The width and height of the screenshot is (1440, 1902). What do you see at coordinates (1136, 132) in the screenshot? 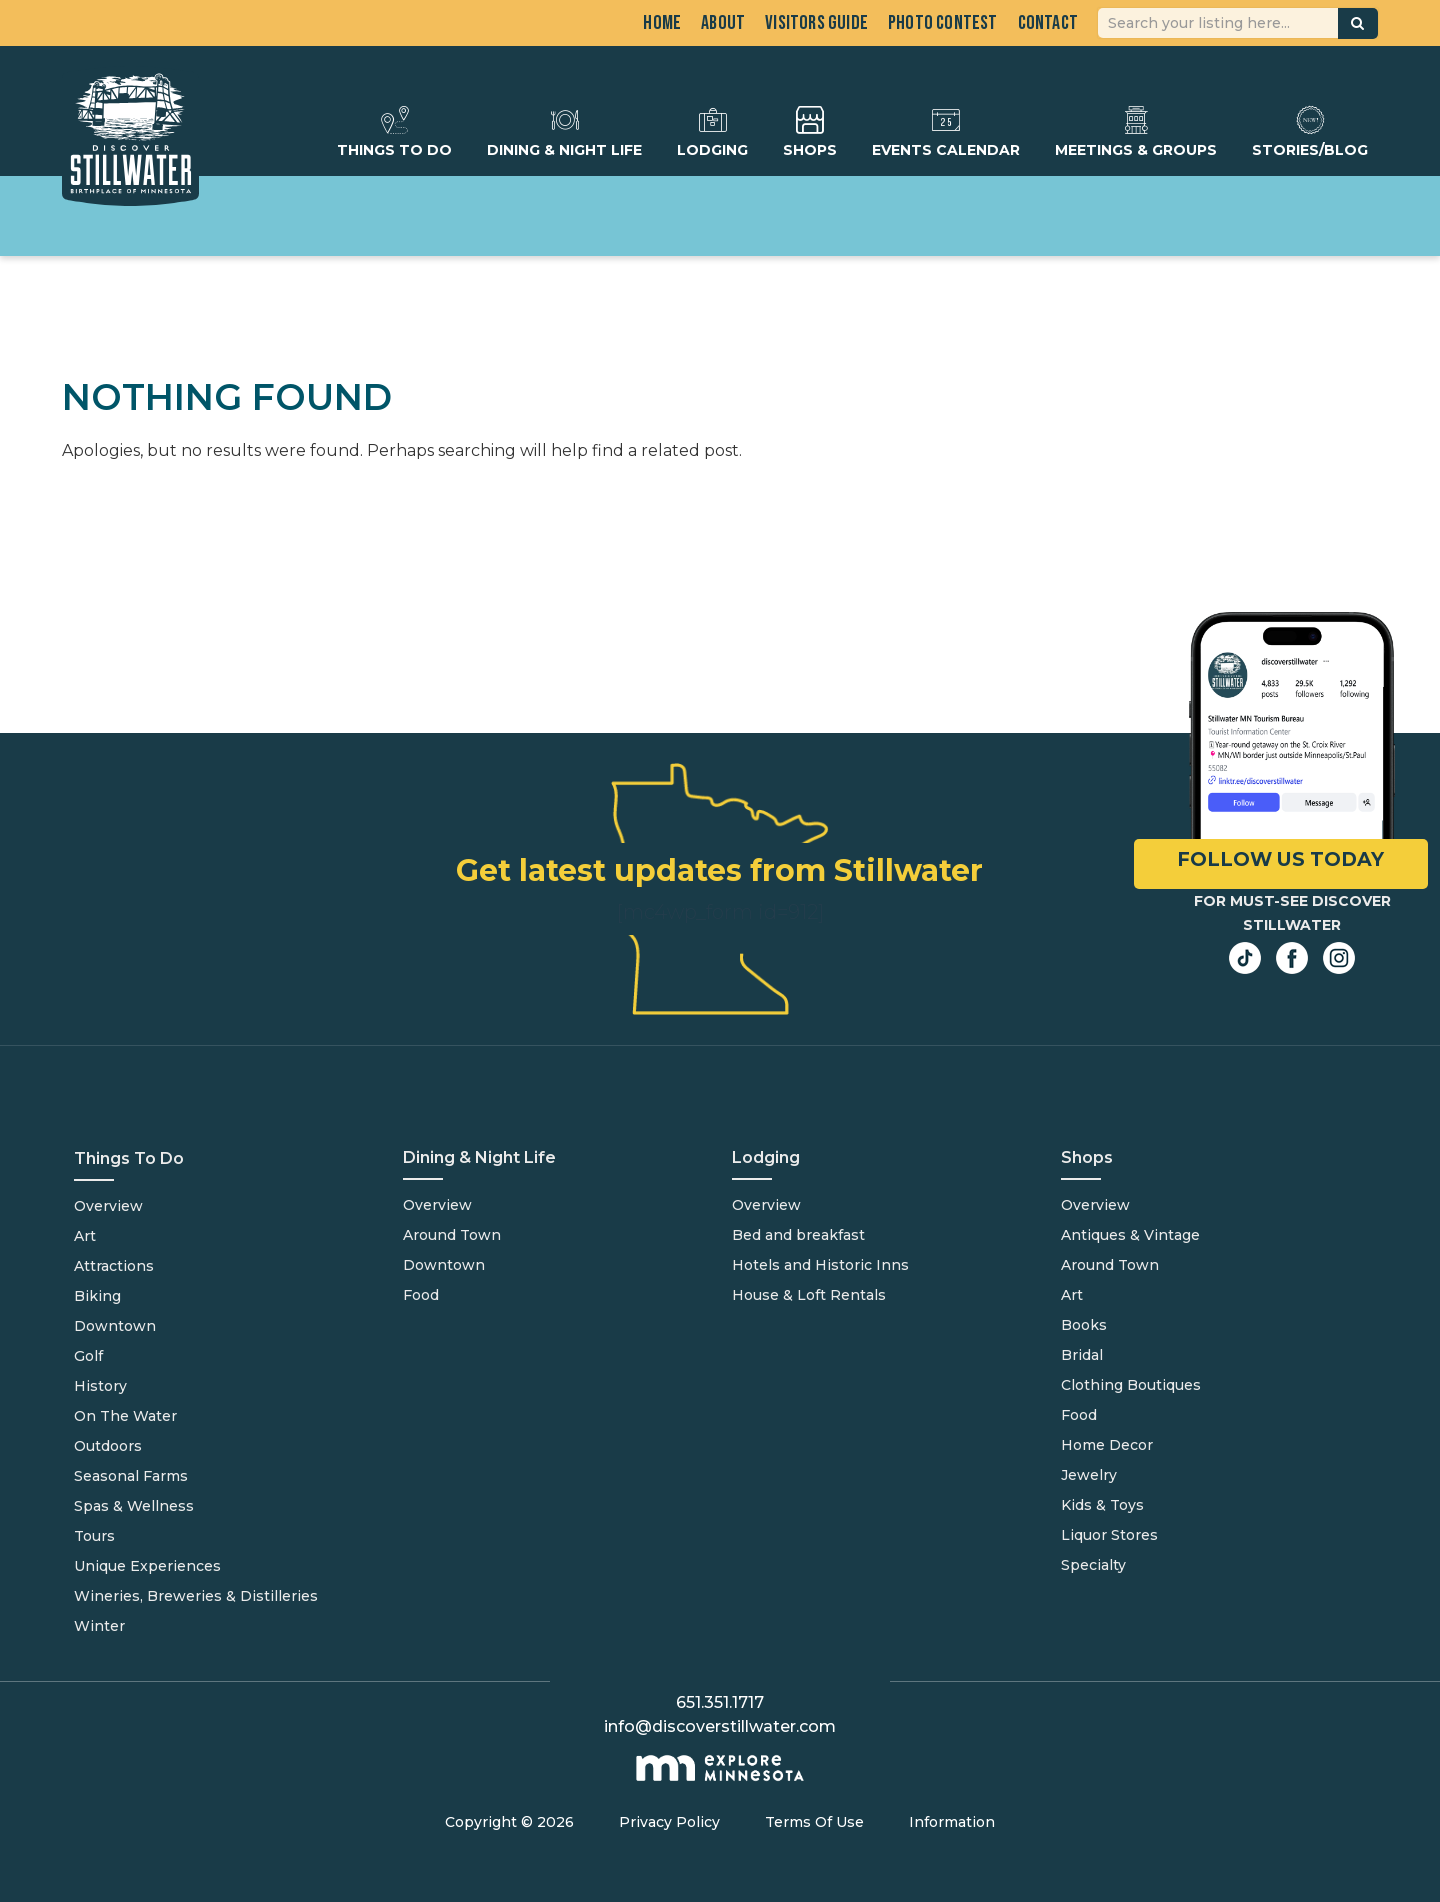
I see `Meetings & Groups` at bounding box center [1136, 132].